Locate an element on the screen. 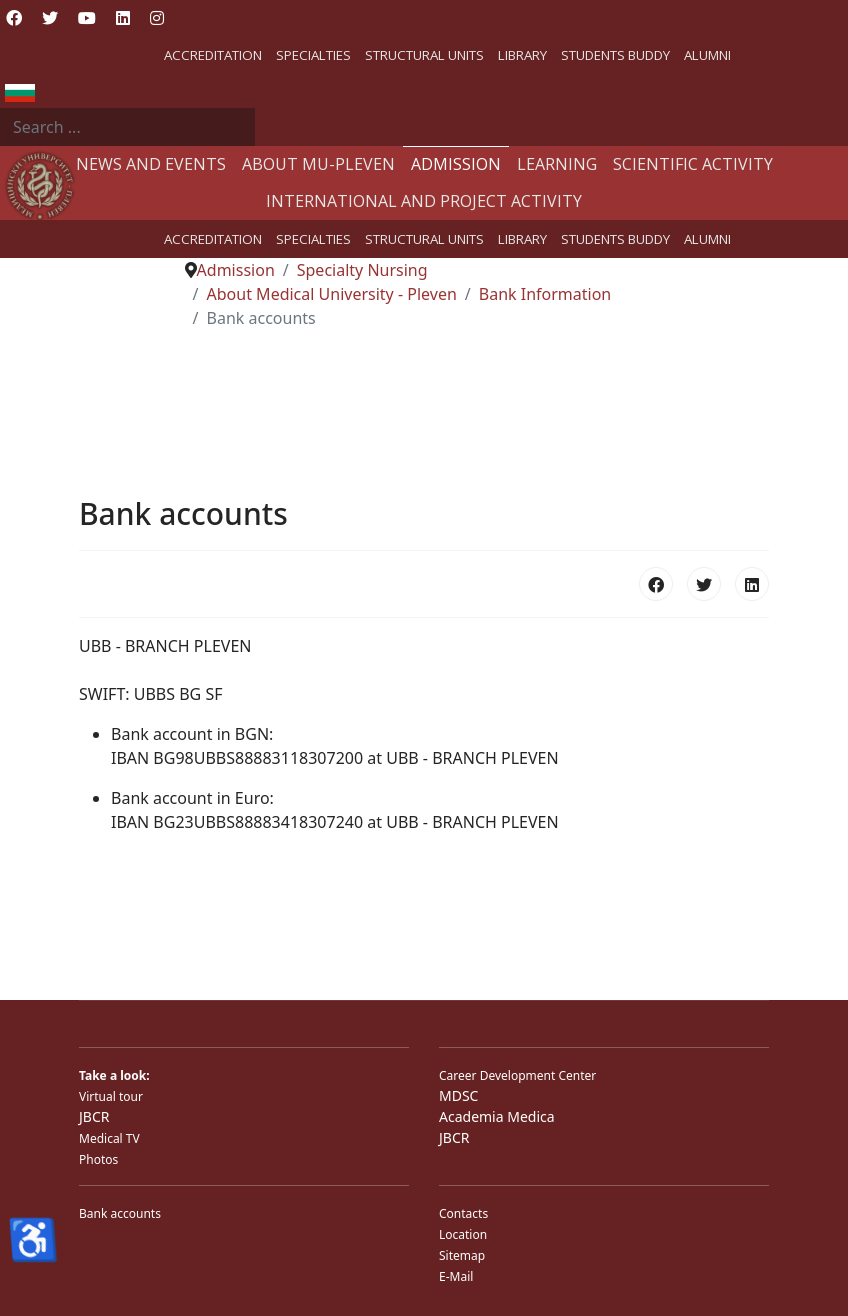 Image resolution: width=848 pixels, height=1316 pixels. [Twitter] is located at coordinates (50, 18).